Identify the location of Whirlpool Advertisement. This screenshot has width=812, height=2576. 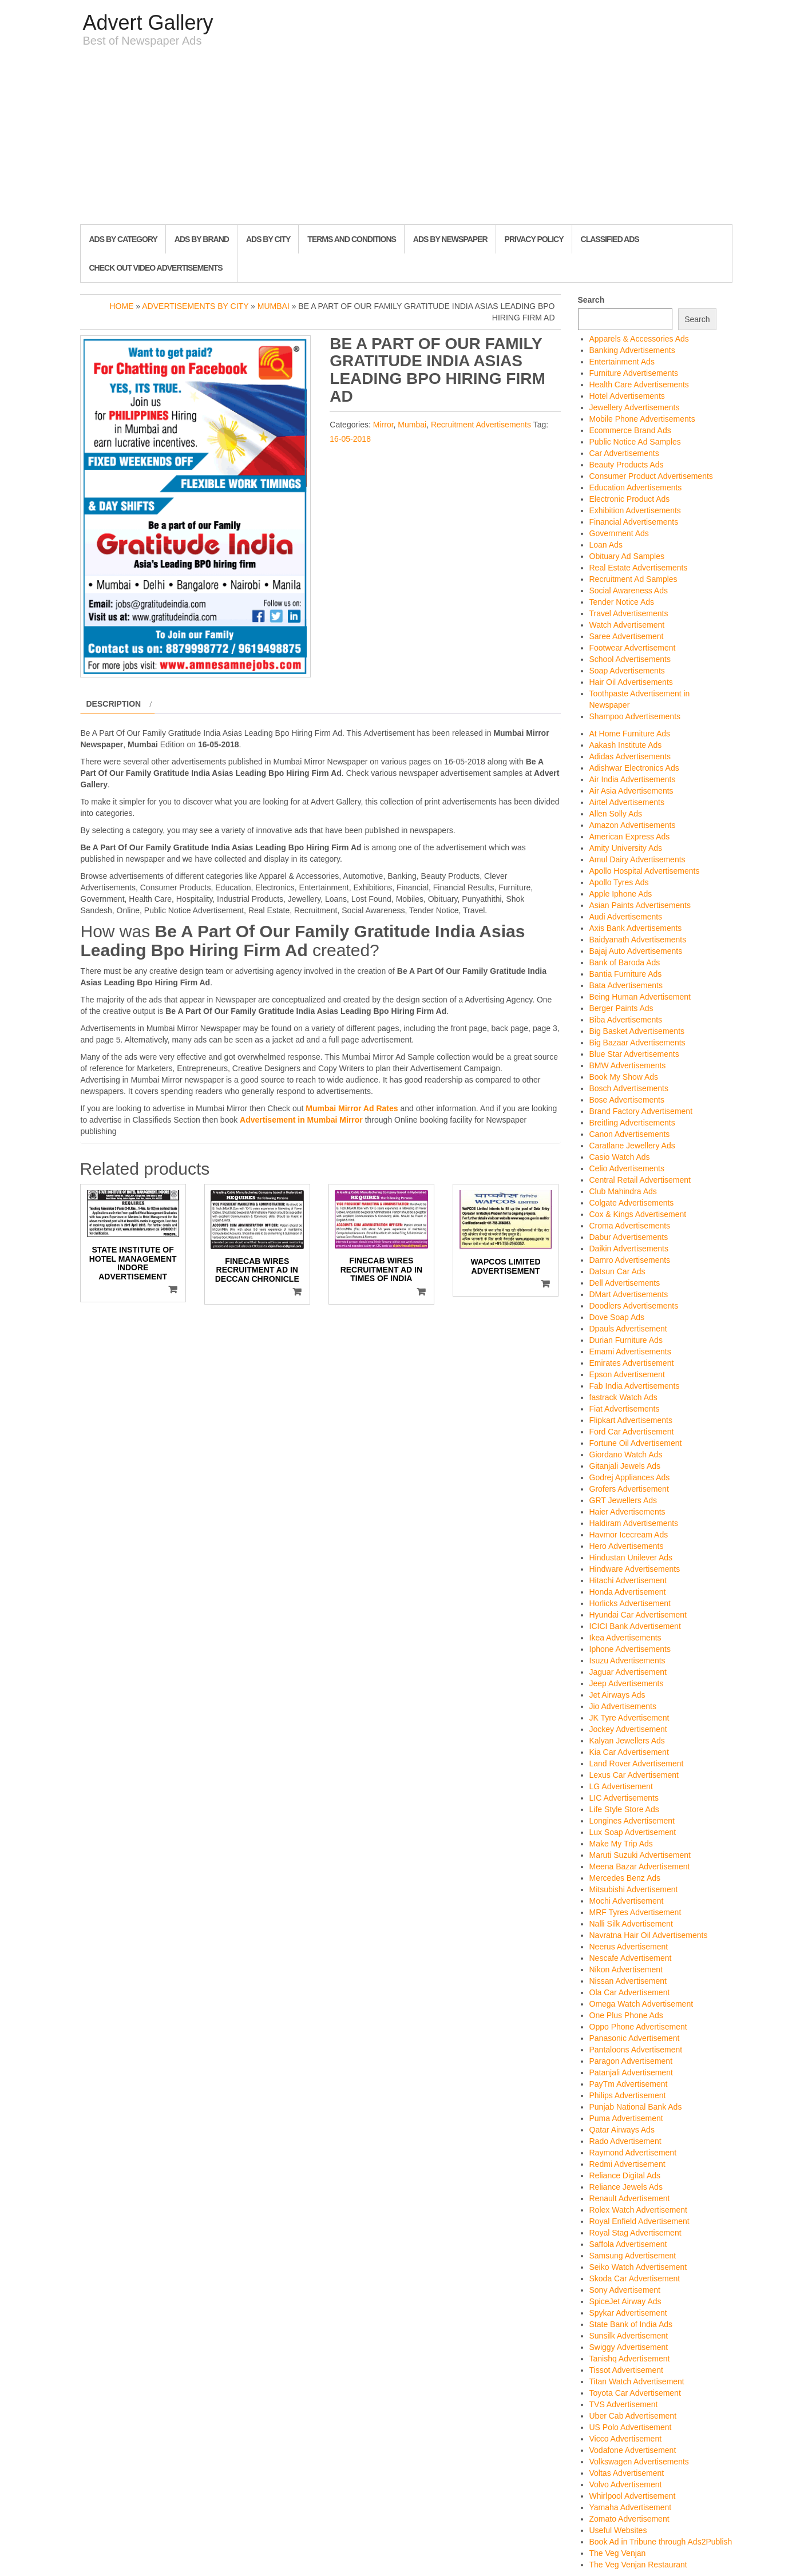
(632, 2495).